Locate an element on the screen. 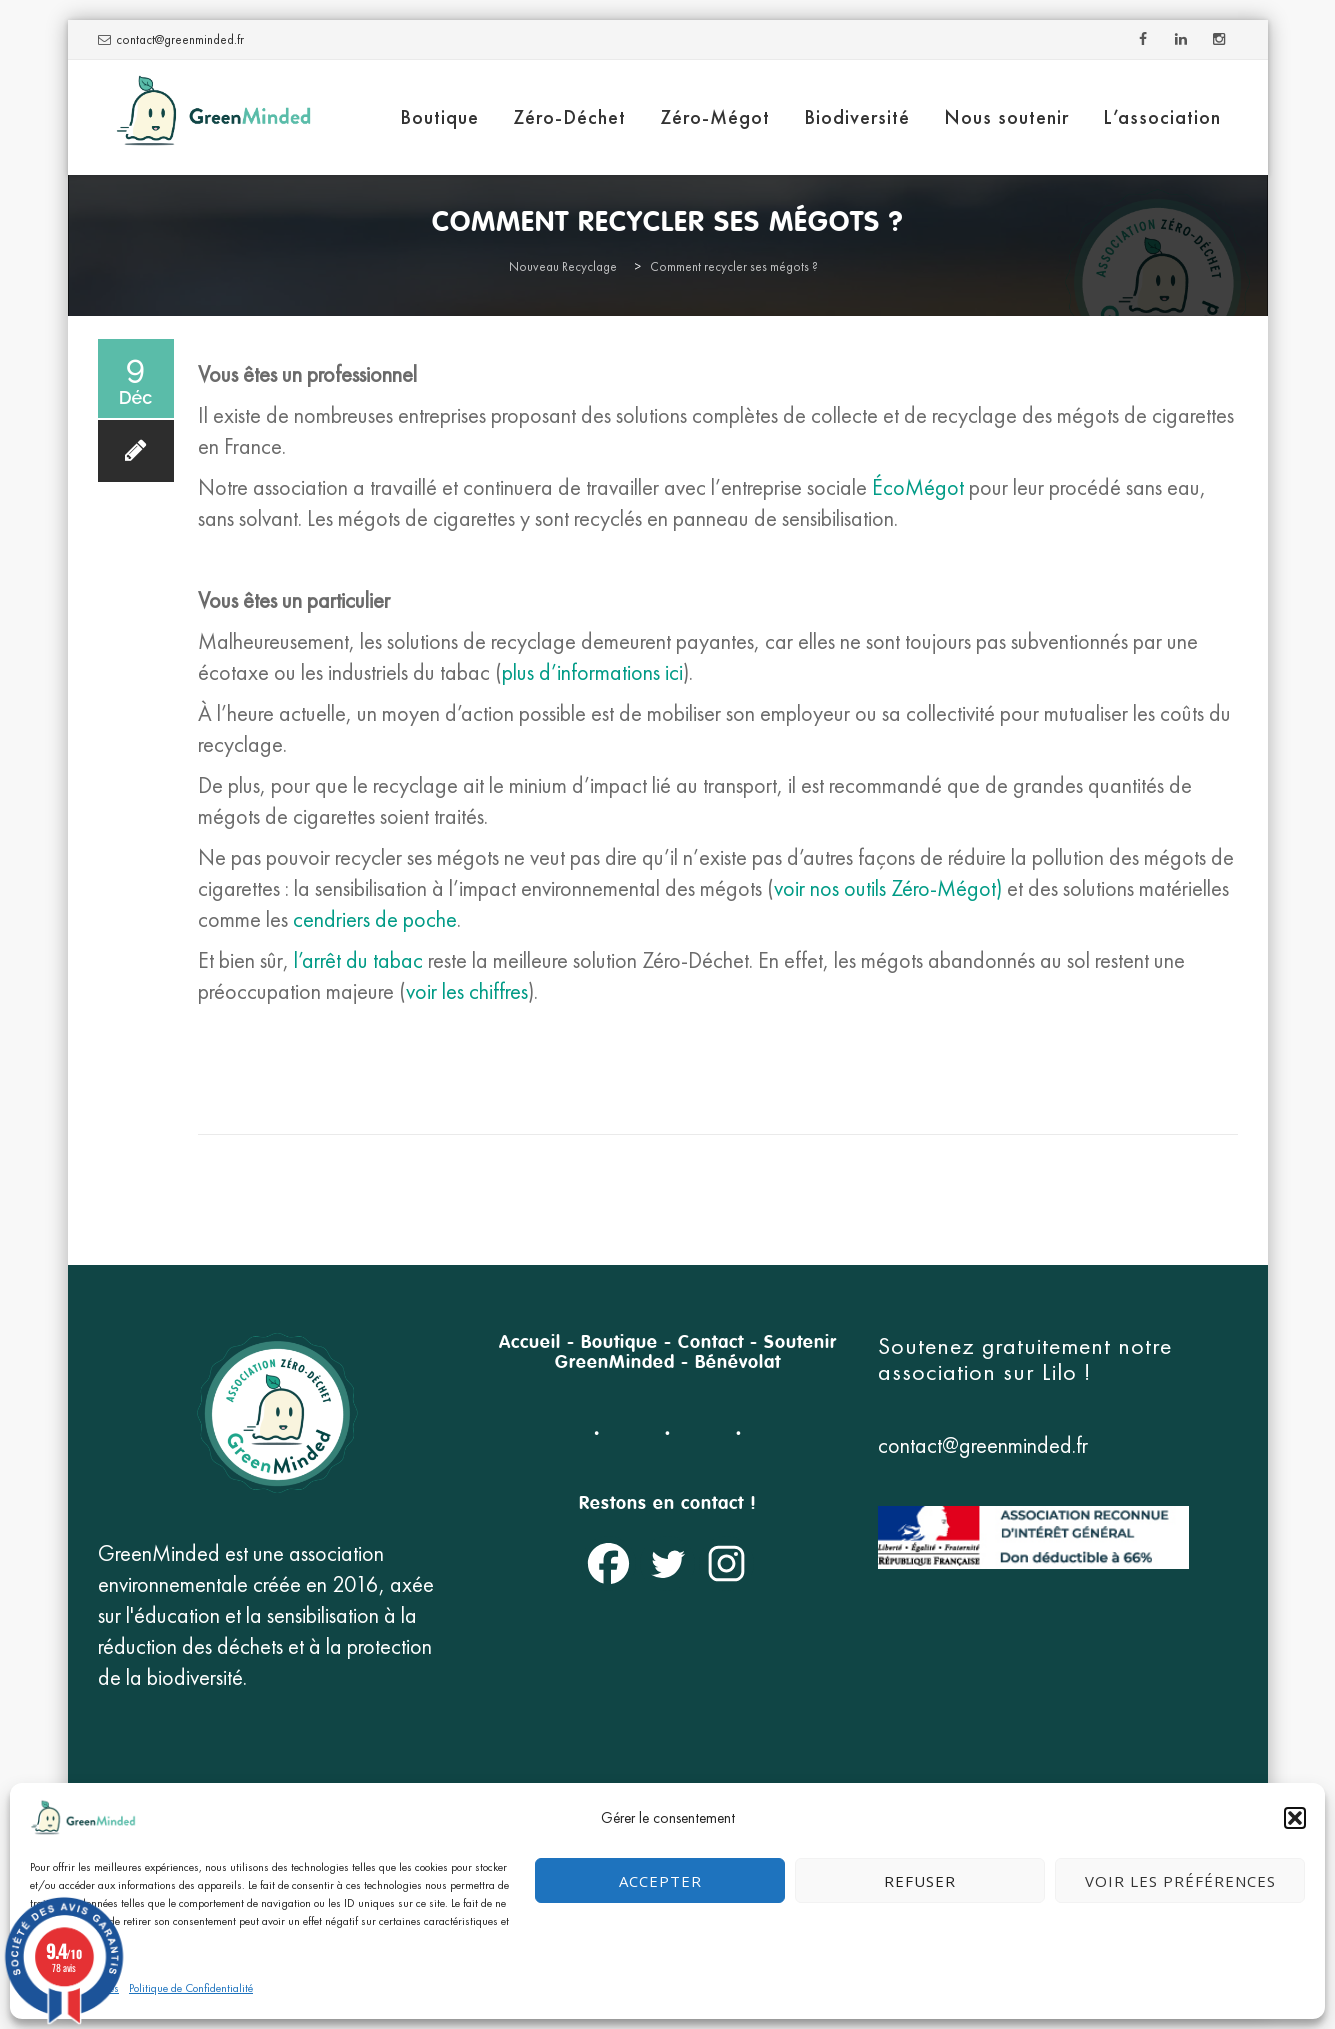 This screenshot has height=2029, width=1335. GreenMinded is located at coordinates (615, 1363).